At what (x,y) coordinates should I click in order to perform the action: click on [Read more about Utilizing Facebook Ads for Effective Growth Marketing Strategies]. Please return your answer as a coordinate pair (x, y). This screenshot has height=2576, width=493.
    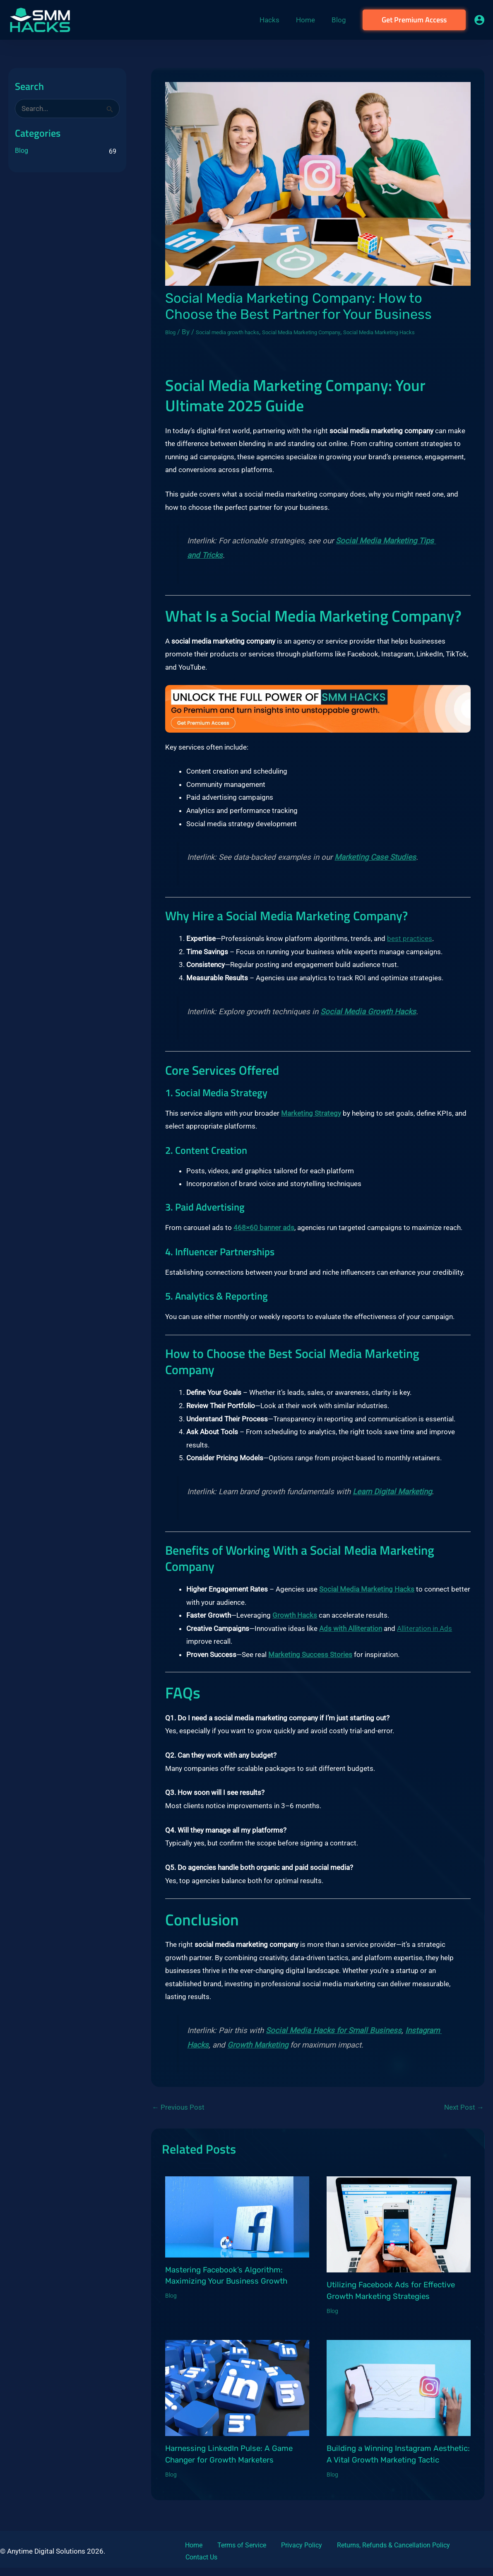
    Looking at the image, I should click on (399, 2234).